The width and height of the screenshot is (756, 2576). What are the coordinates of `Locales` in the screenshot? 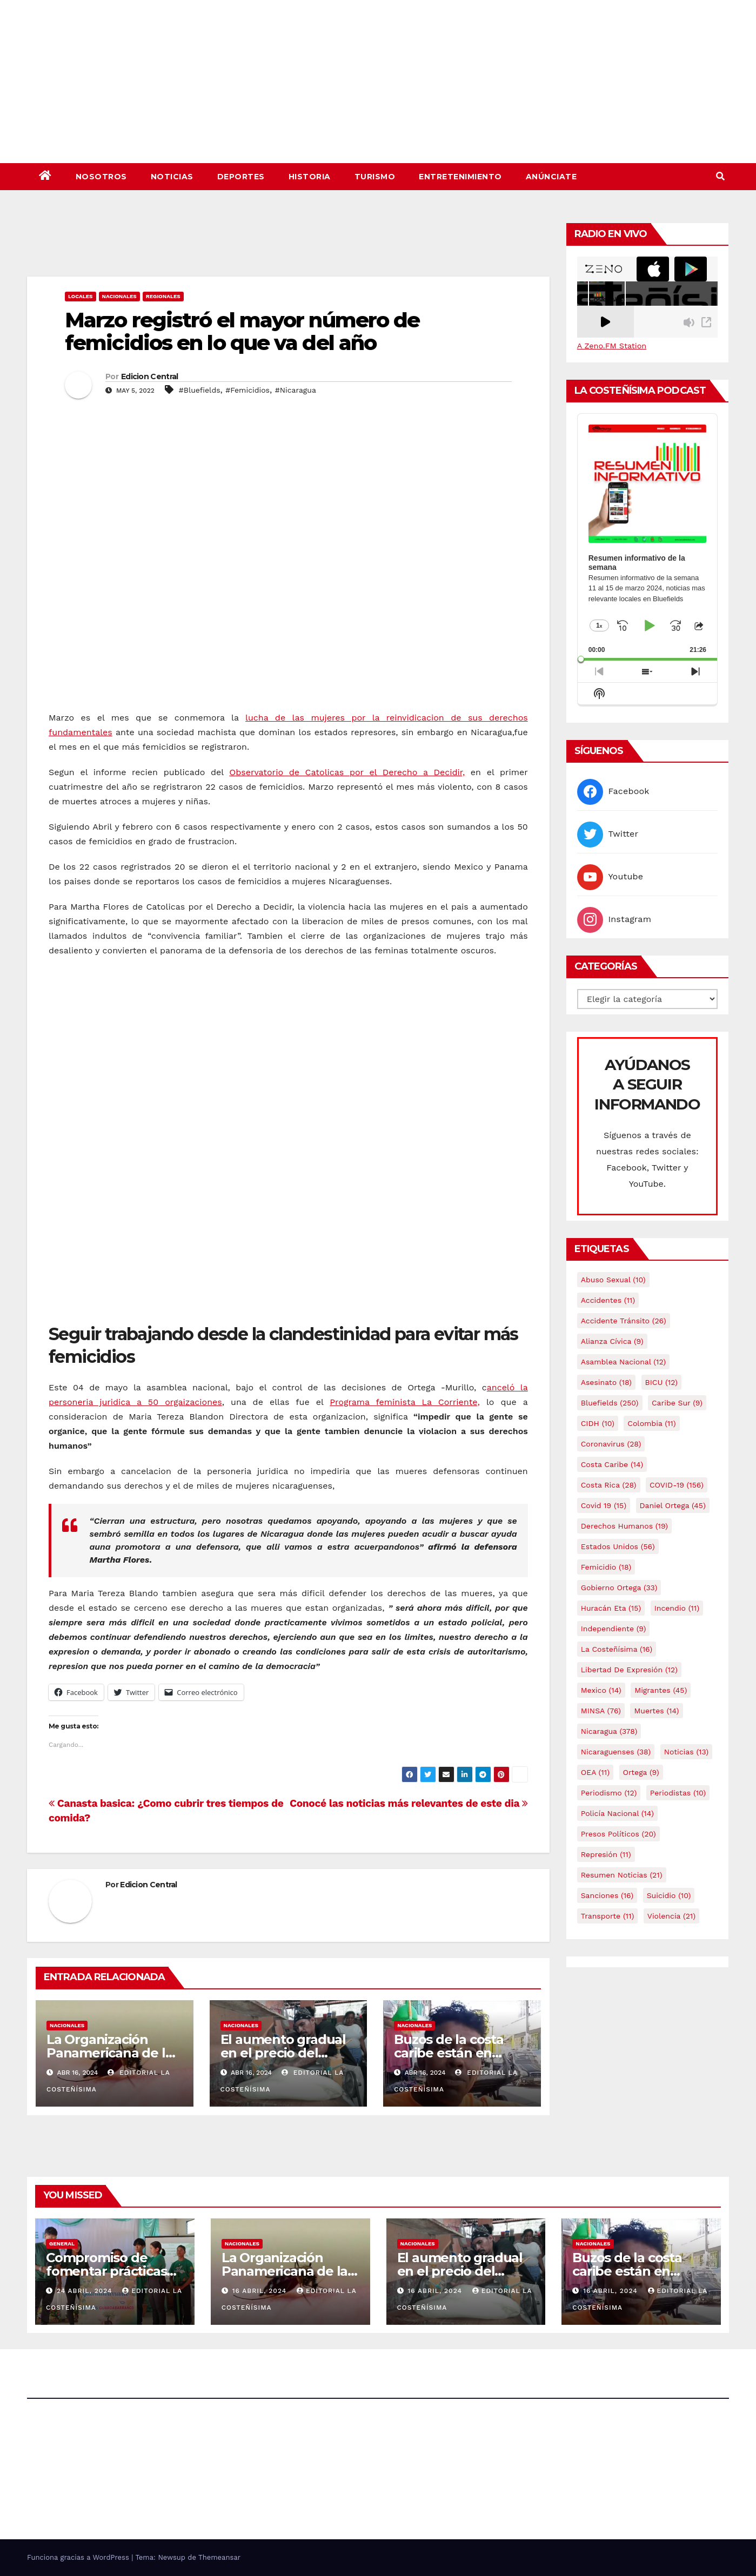 It's located at (80, 296).